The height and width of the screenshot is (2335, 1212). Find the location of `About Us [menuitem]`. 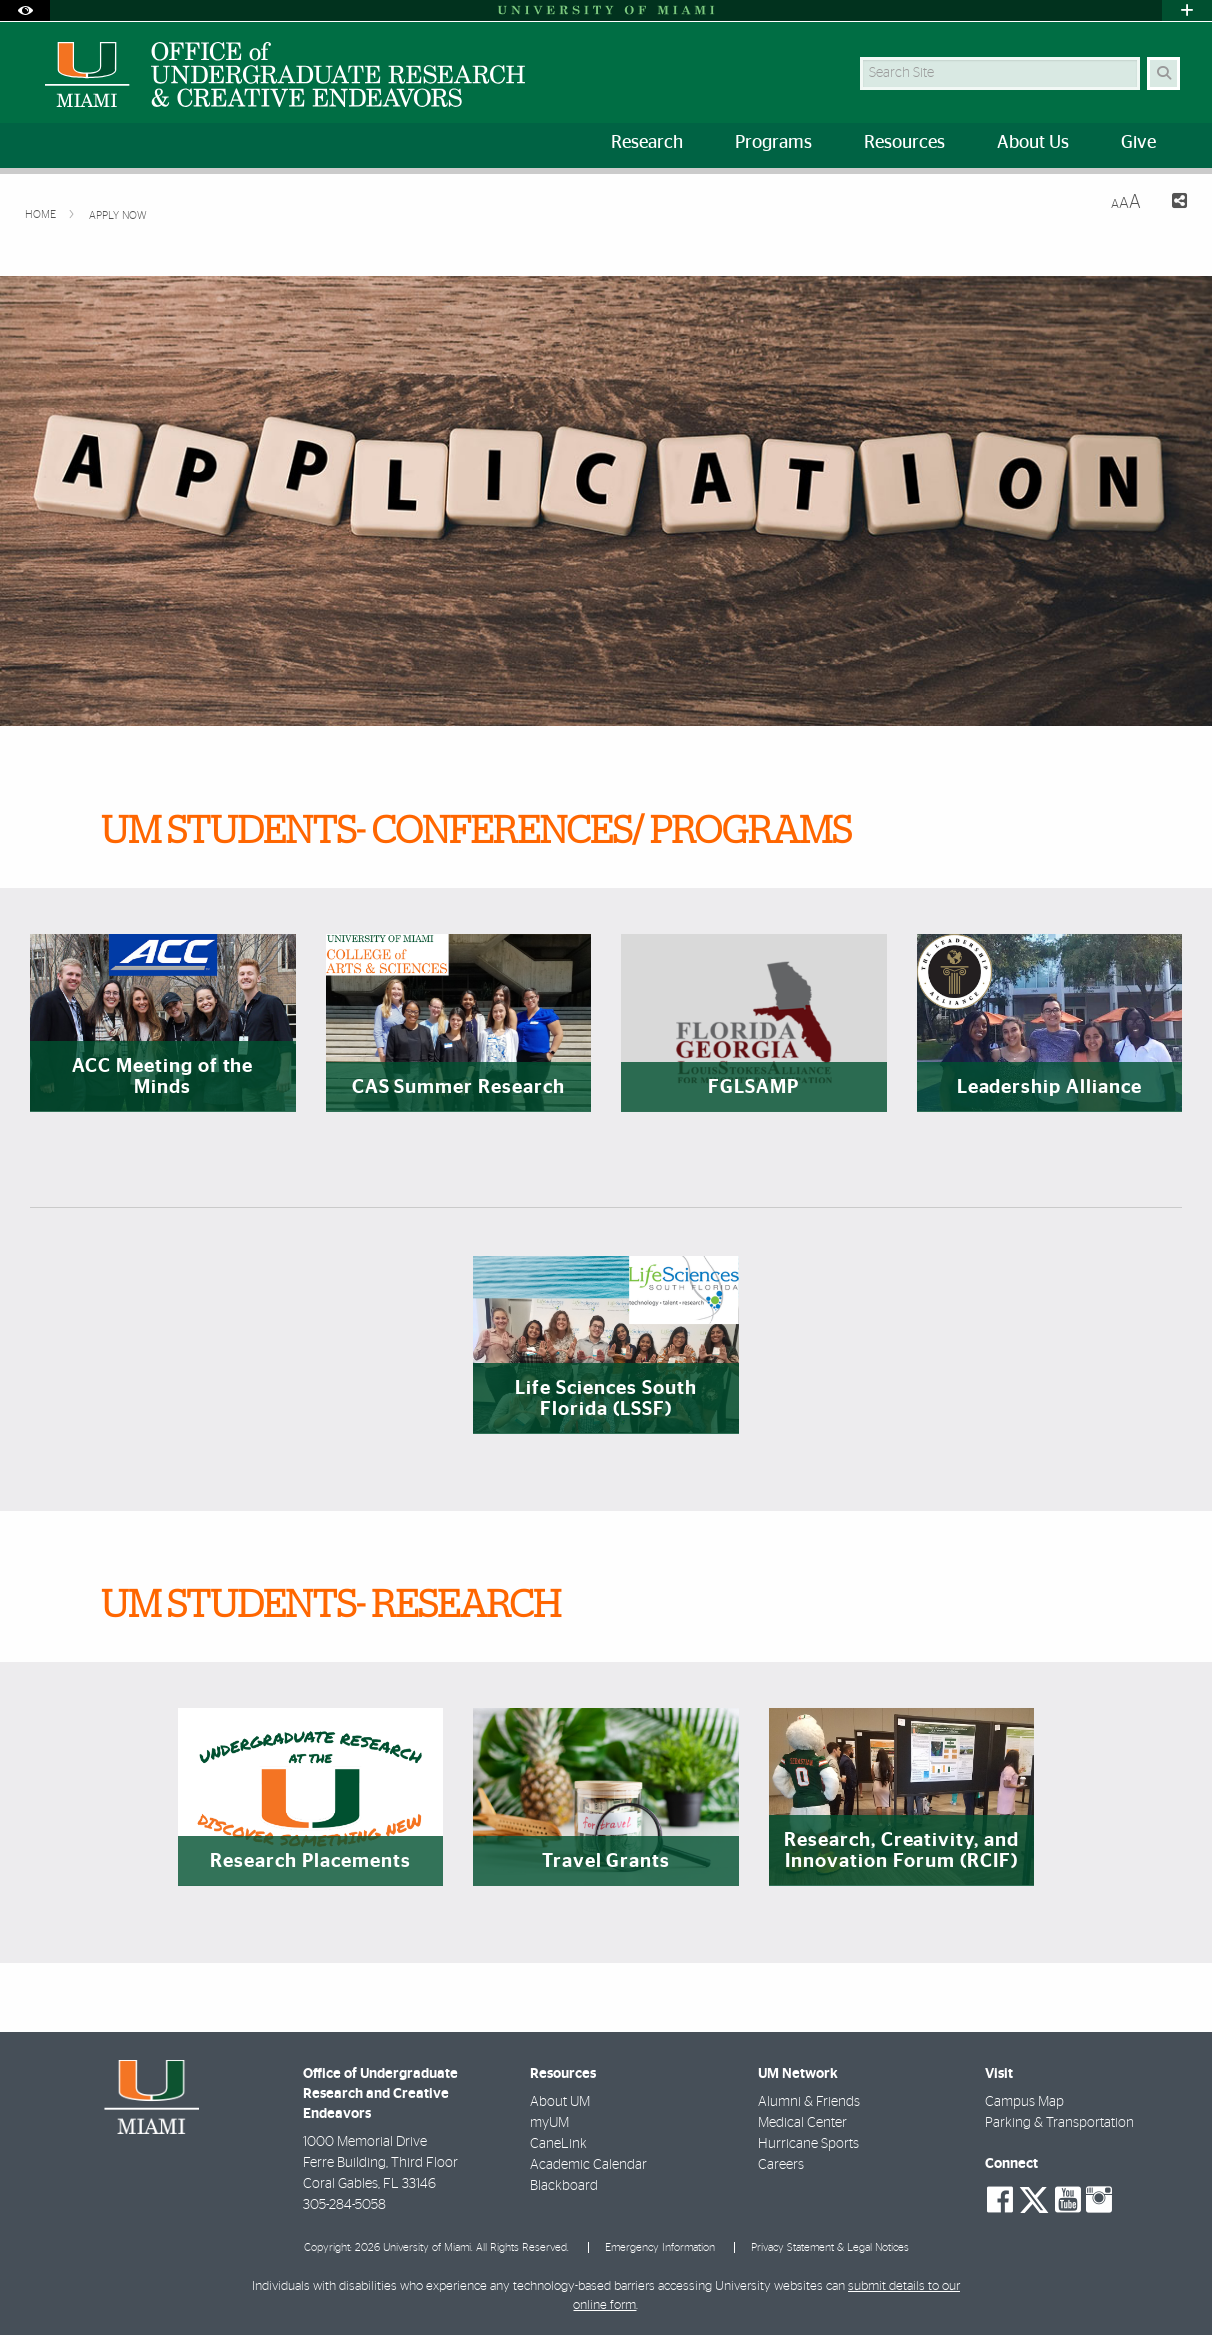

About Us [menuitem] is located at coordinates (1033, 143).